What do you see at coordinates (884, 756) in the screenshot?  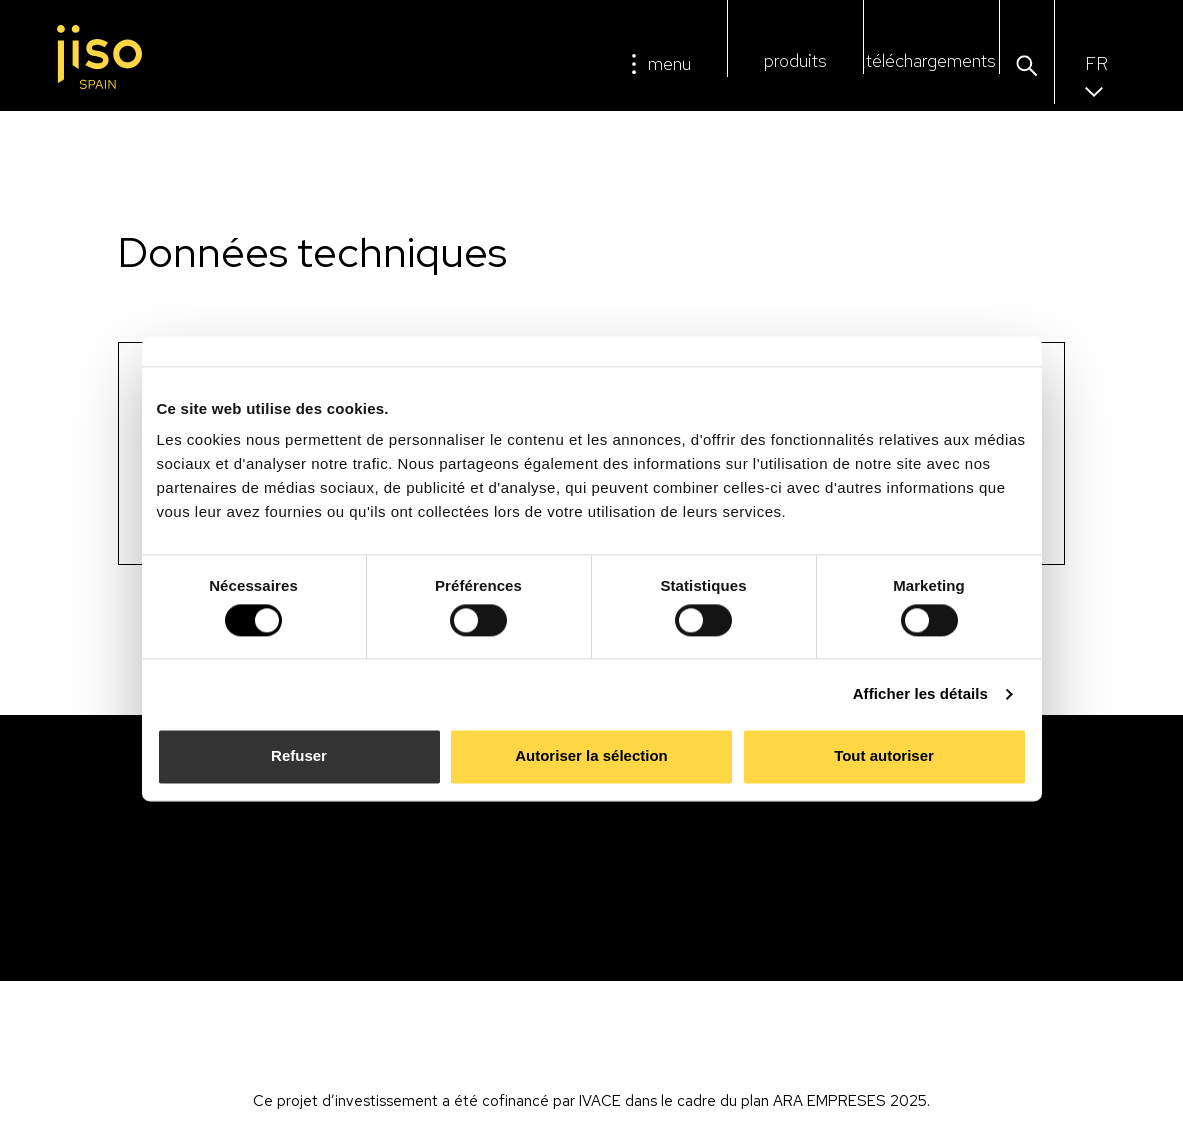 I see `Tout autoriser` at bounding box center [884, 756].